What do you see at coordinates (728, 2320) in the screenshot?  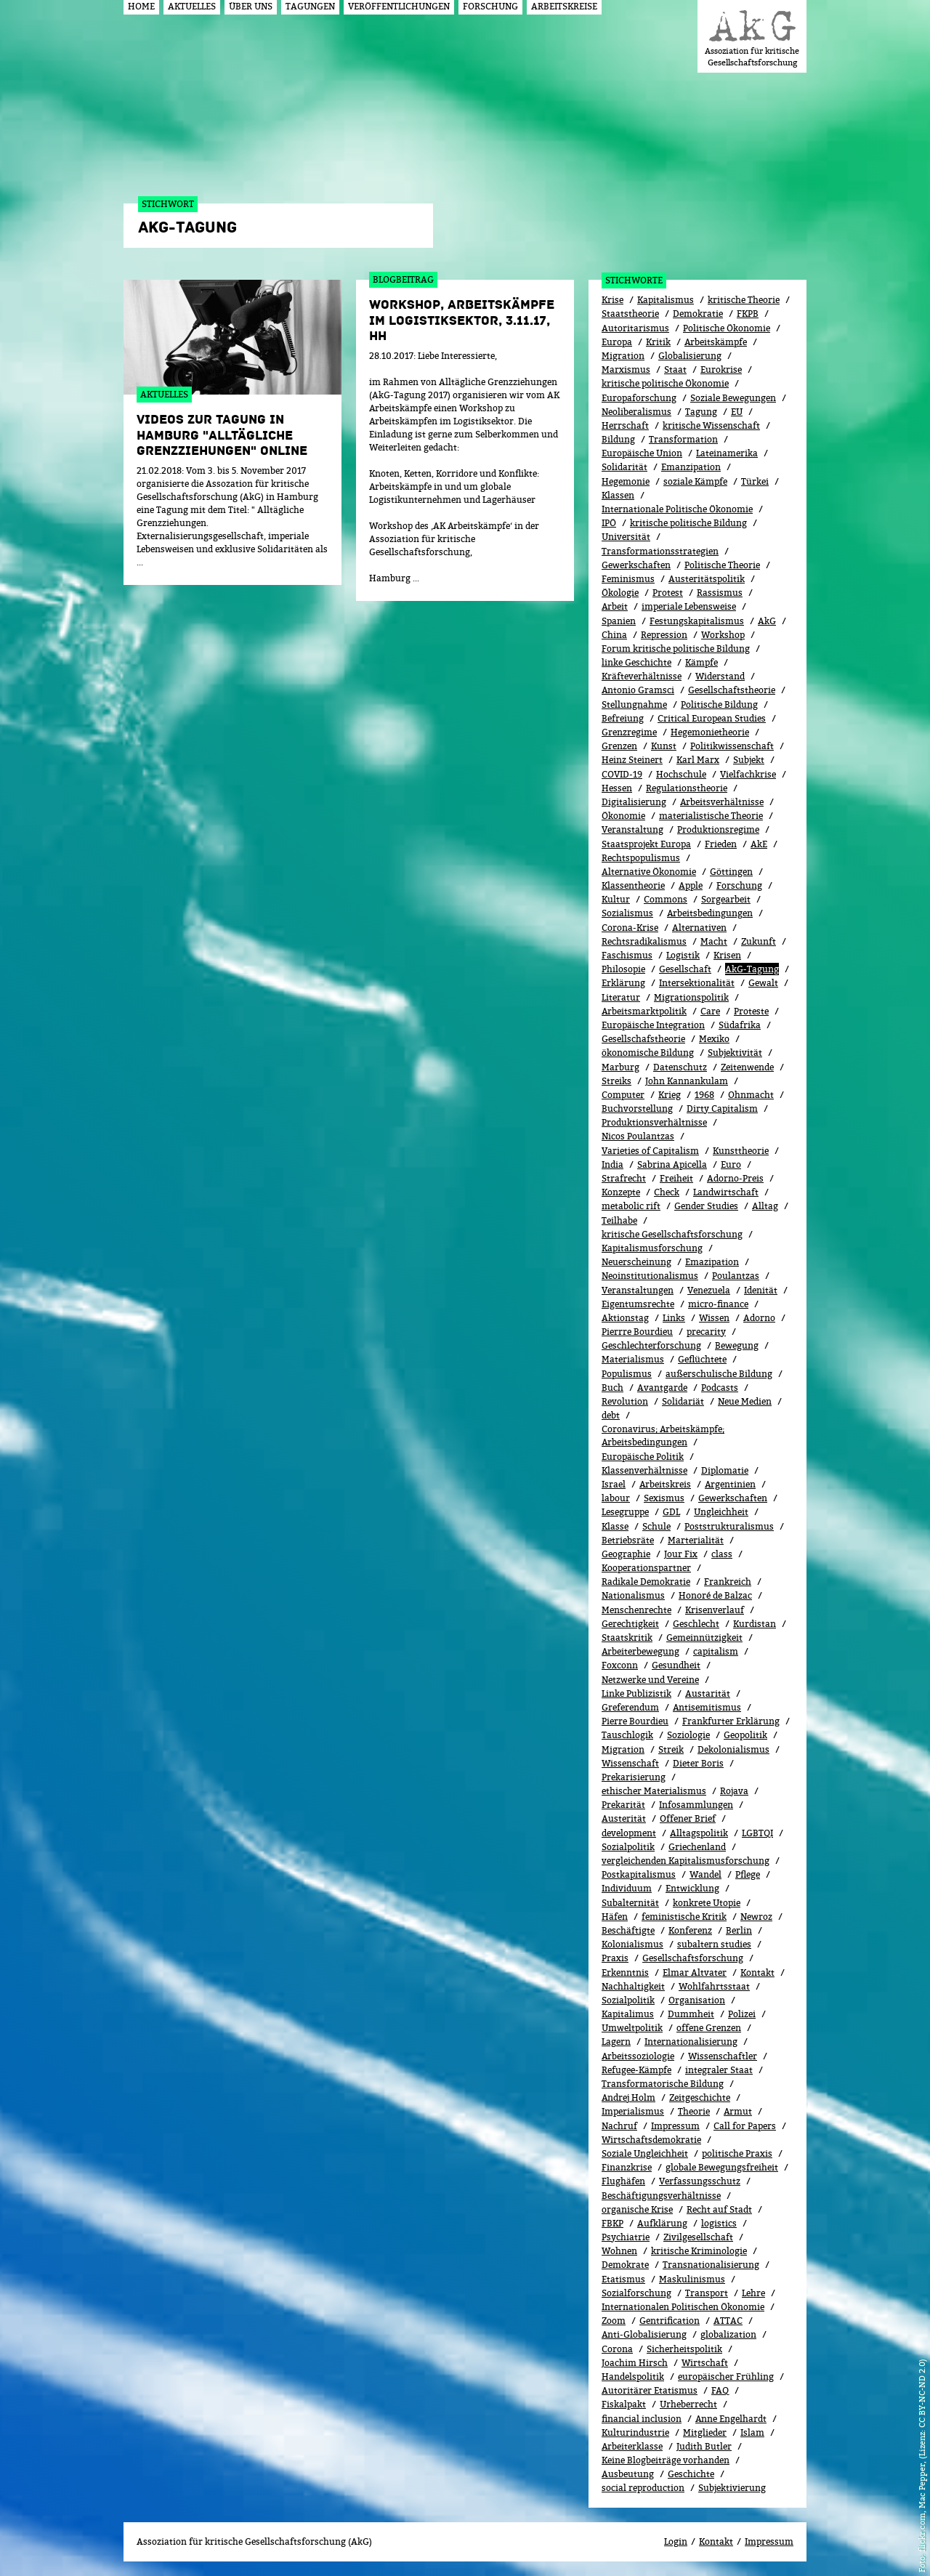 I see `ATTAC` at bounding box center [728, 2320].